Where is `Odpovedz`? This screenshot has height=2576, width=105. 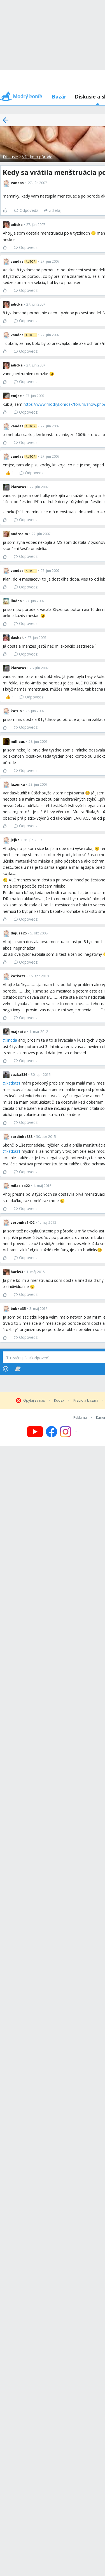 Odpovedz is located at coordinates (26, 210).